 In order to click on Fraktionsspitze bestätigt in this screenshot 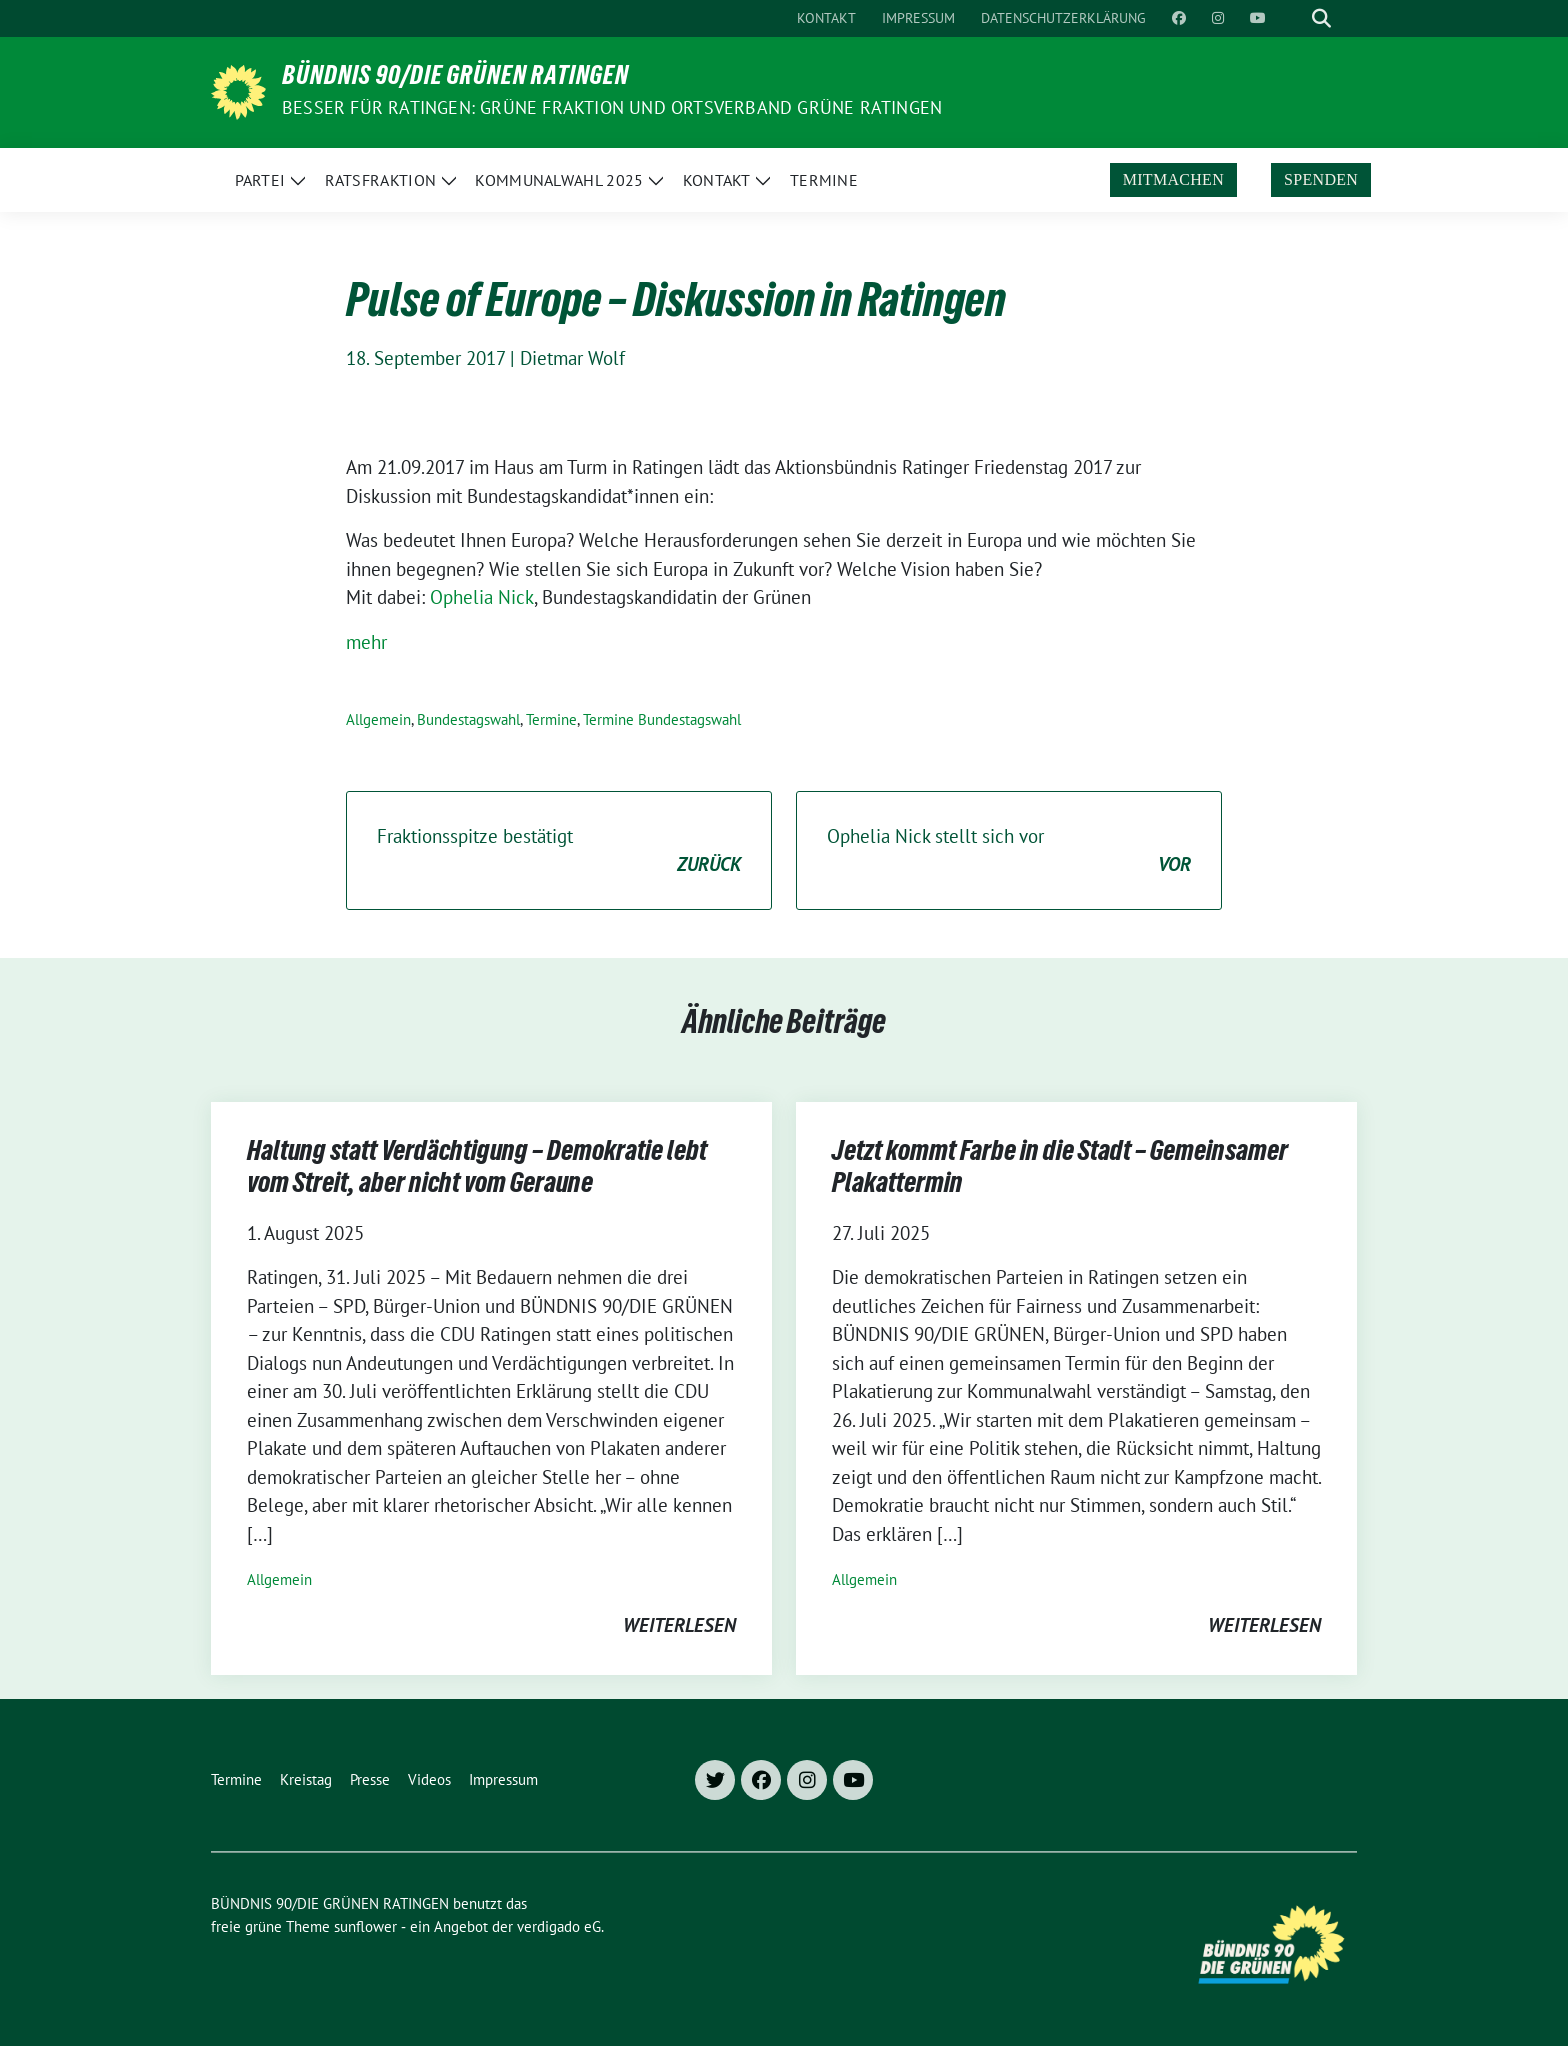, I will do `click(559, 851)`.